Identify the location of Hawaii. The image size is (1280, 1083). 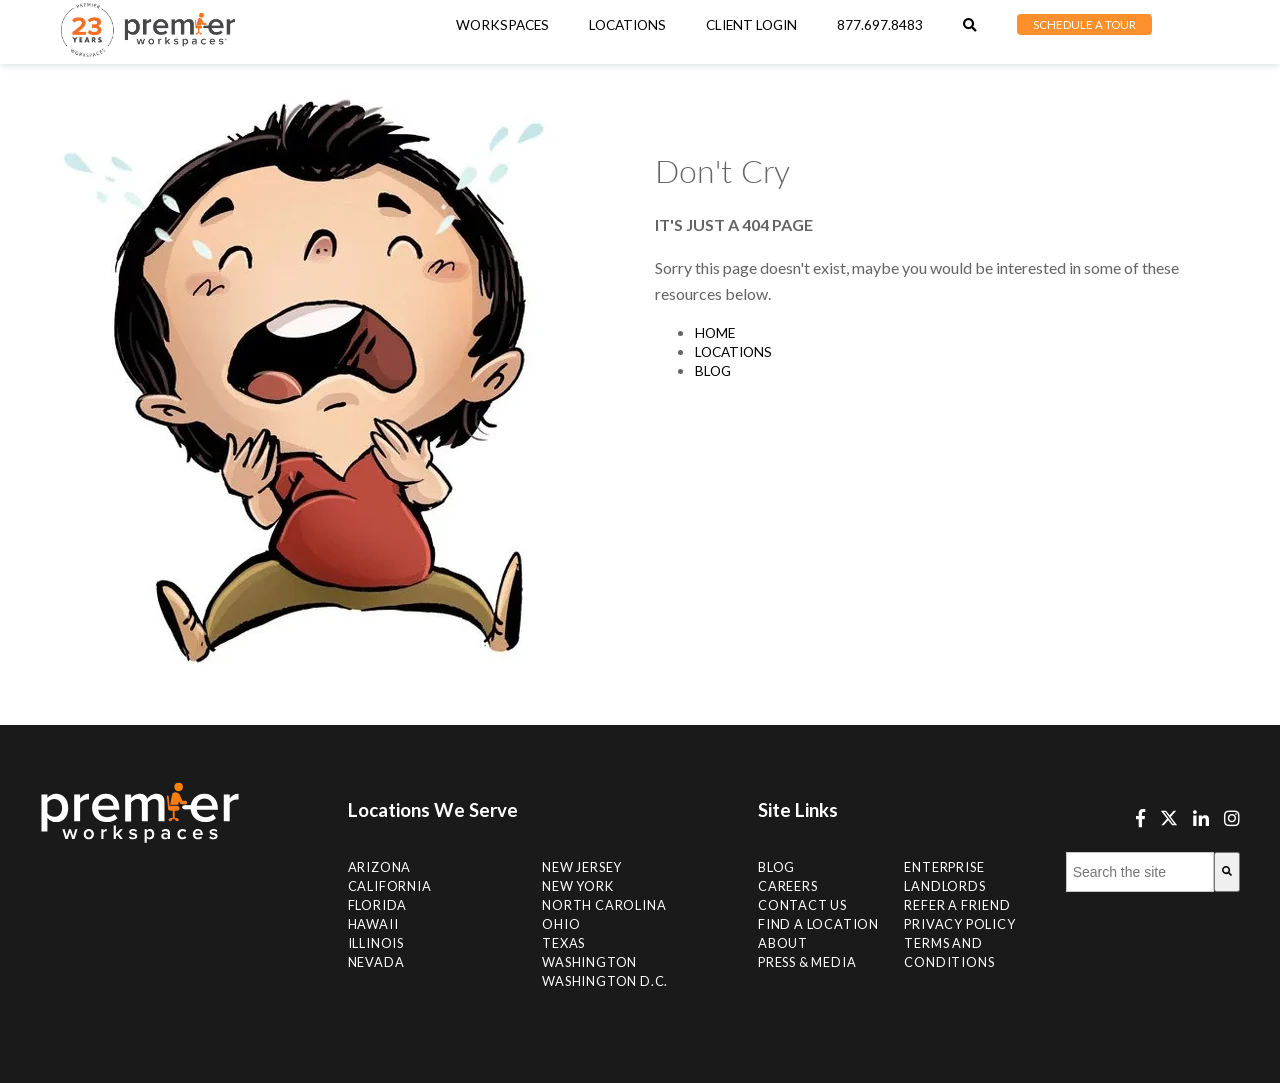
(373, 924).